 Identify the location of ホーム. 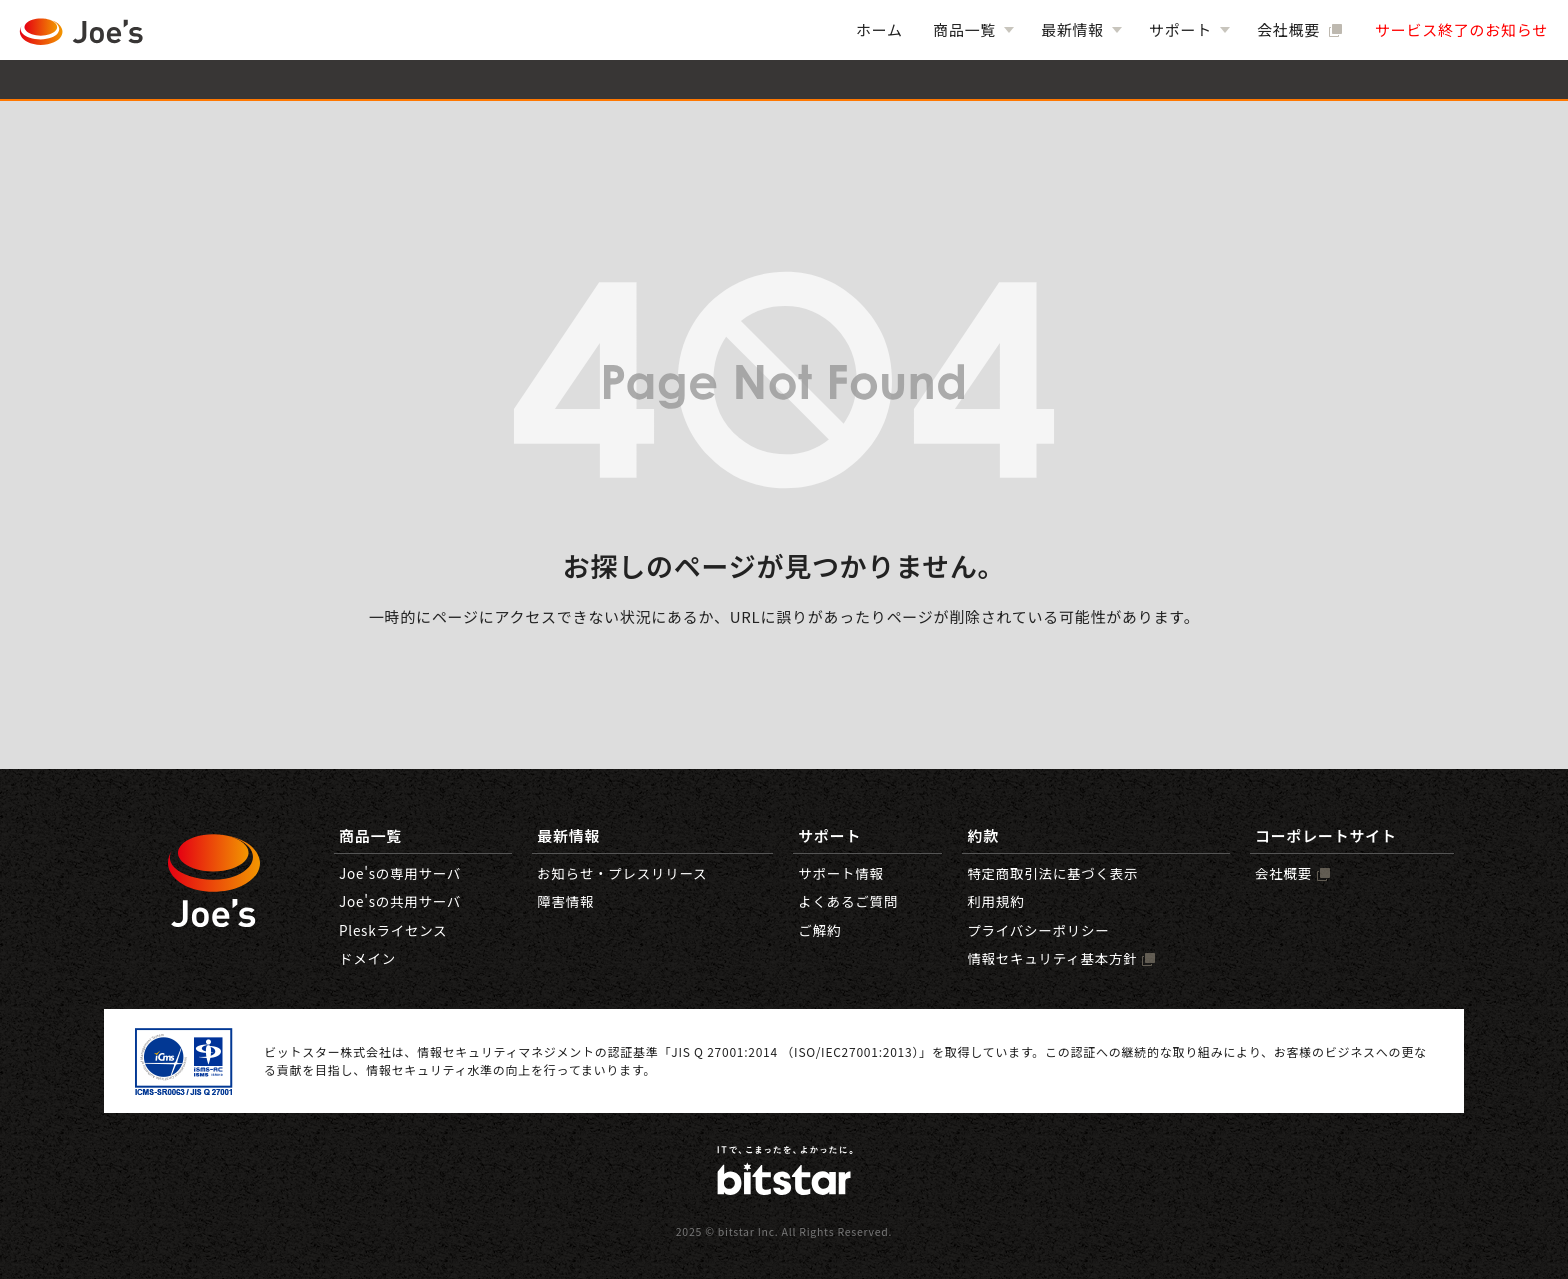
(879, 29).